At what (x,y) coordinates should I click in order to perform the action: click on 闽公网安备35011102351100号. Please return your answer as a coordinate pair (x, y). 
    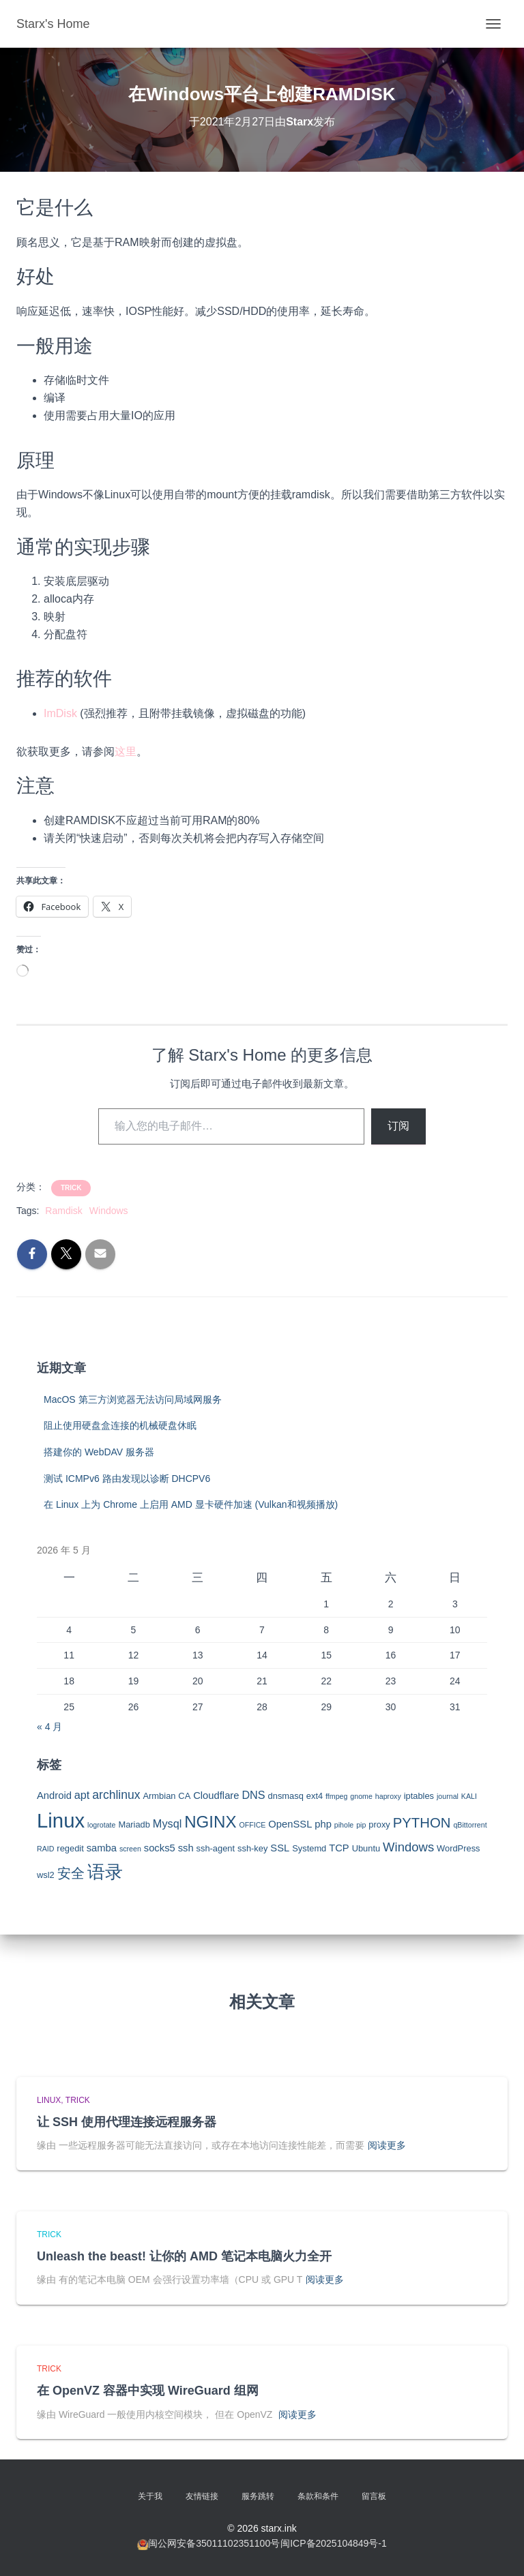
    Looking at the image, I should click on (214, 2543).